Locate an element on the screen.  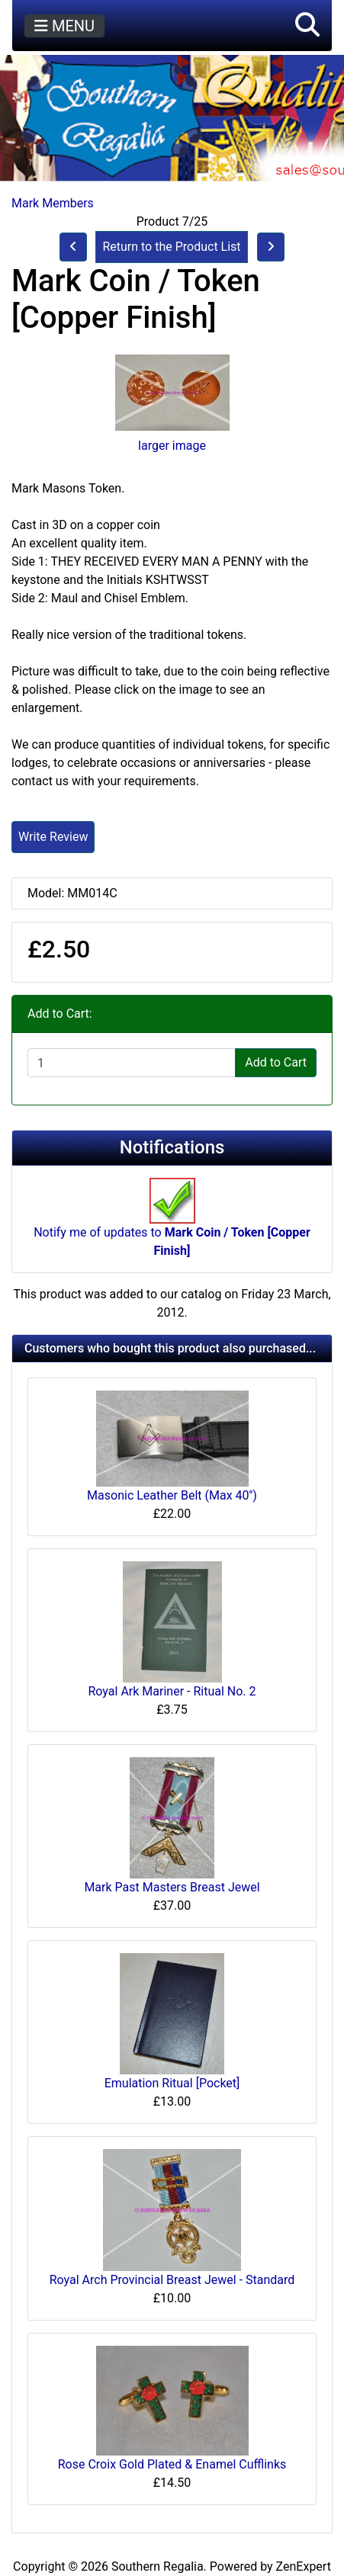
[button] is located at coordinates (307, 25).